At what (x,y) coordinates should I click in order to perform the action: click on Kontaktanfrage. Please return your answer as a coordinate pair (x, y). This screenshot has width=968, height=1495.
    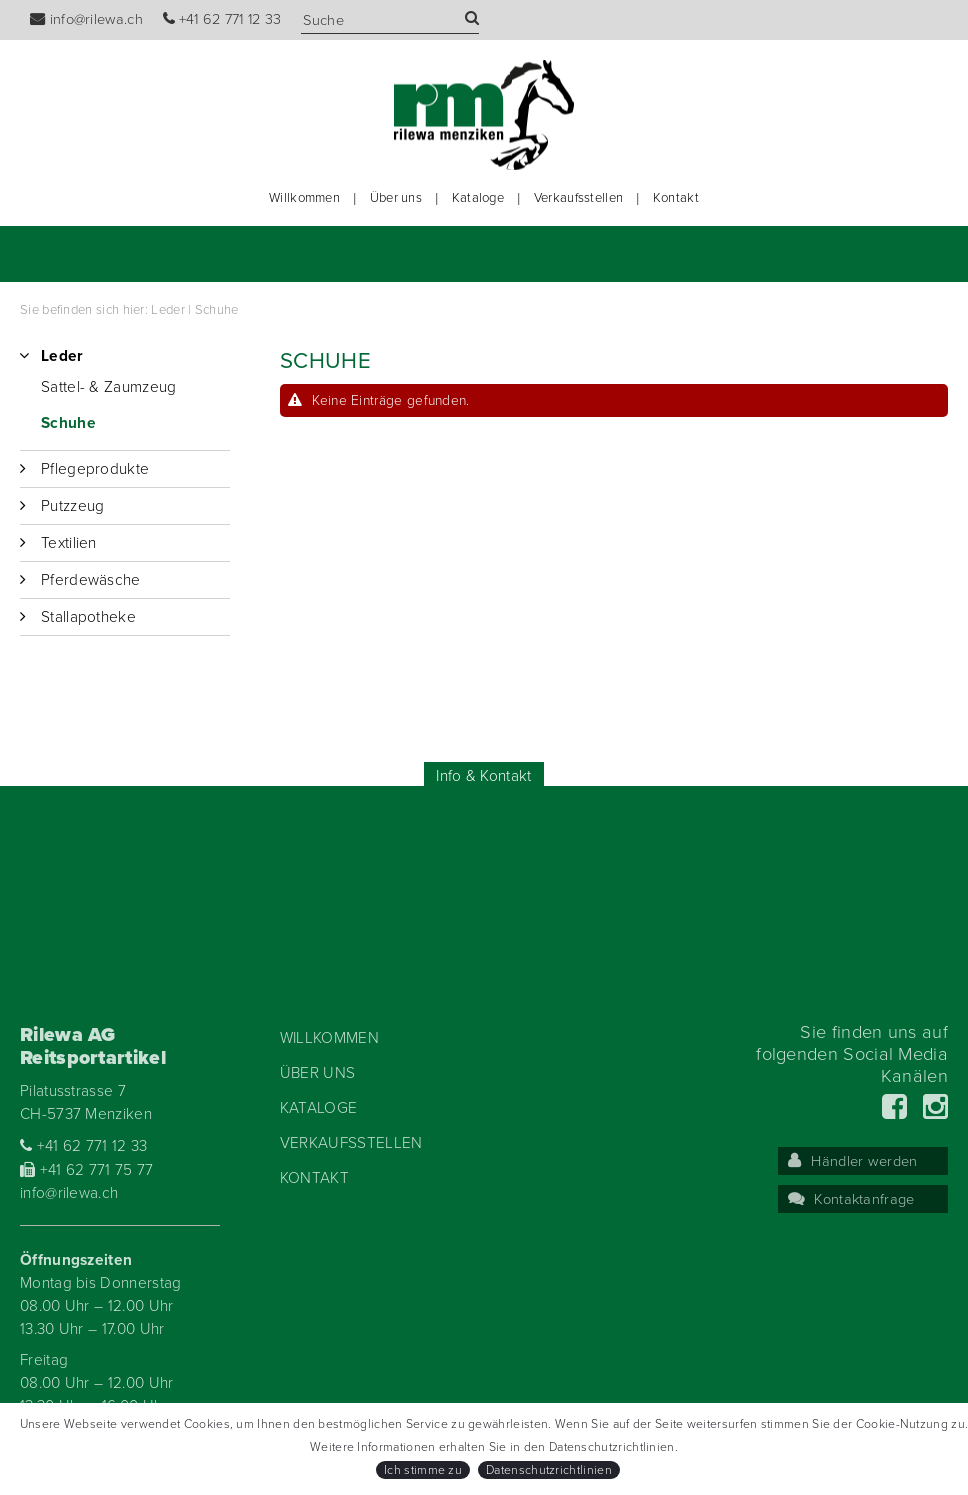
    Looking at the image, I should click on (851, 1199).